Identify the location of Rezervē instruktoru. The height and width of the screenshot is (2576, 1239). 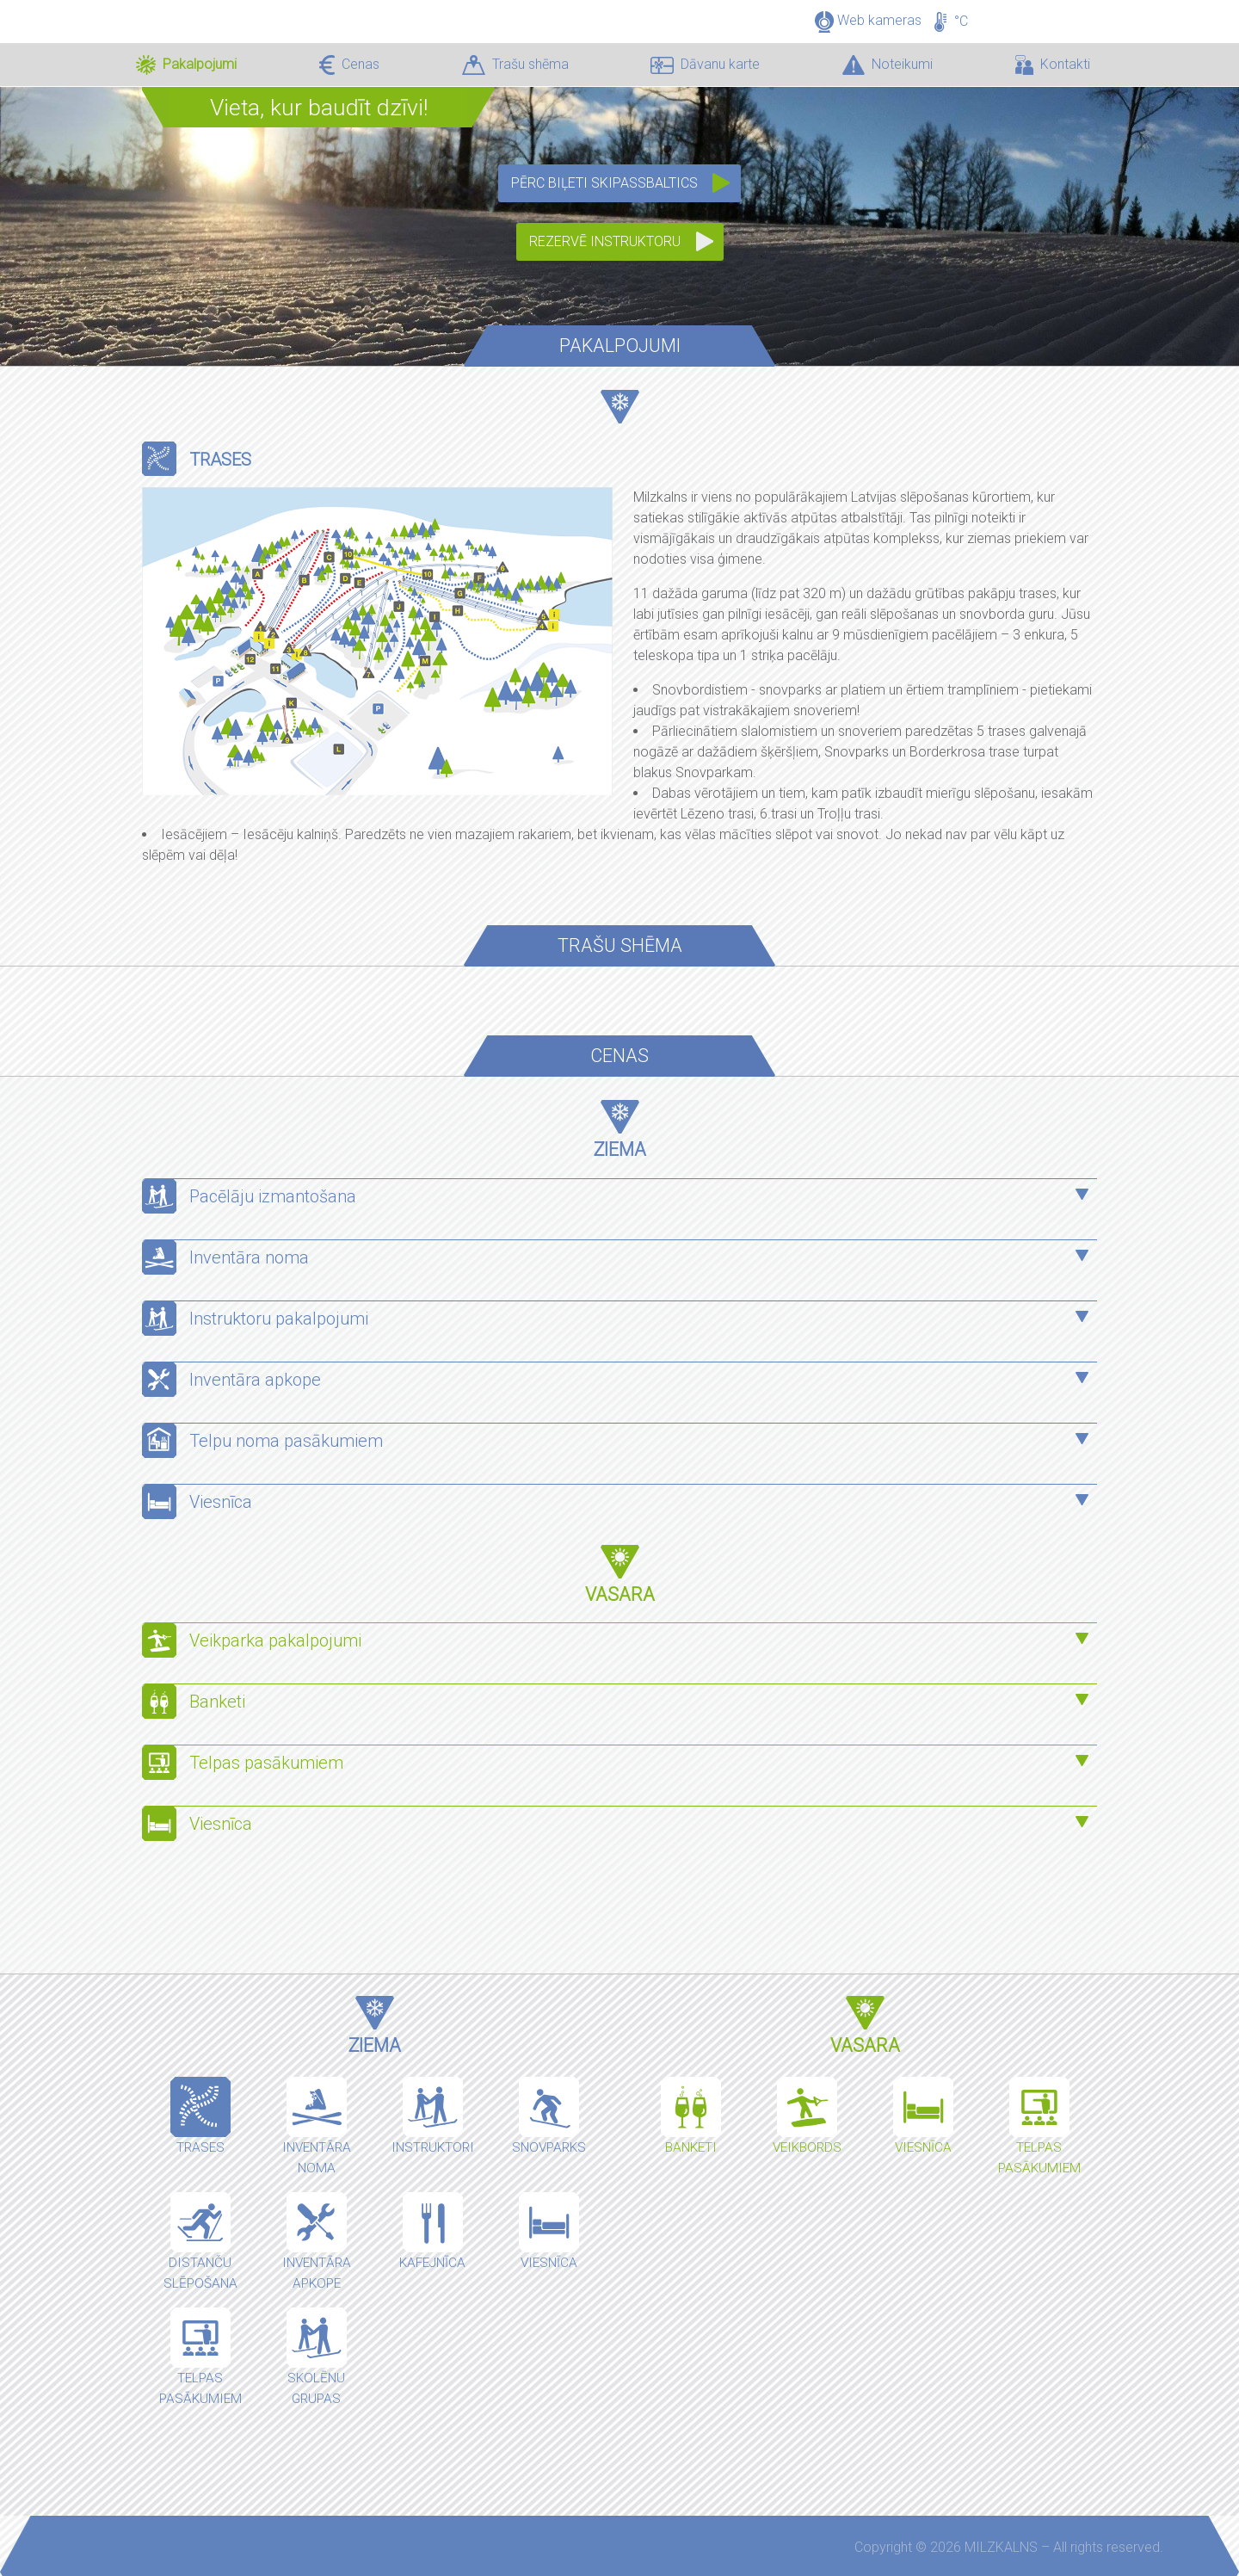
(605, 241).